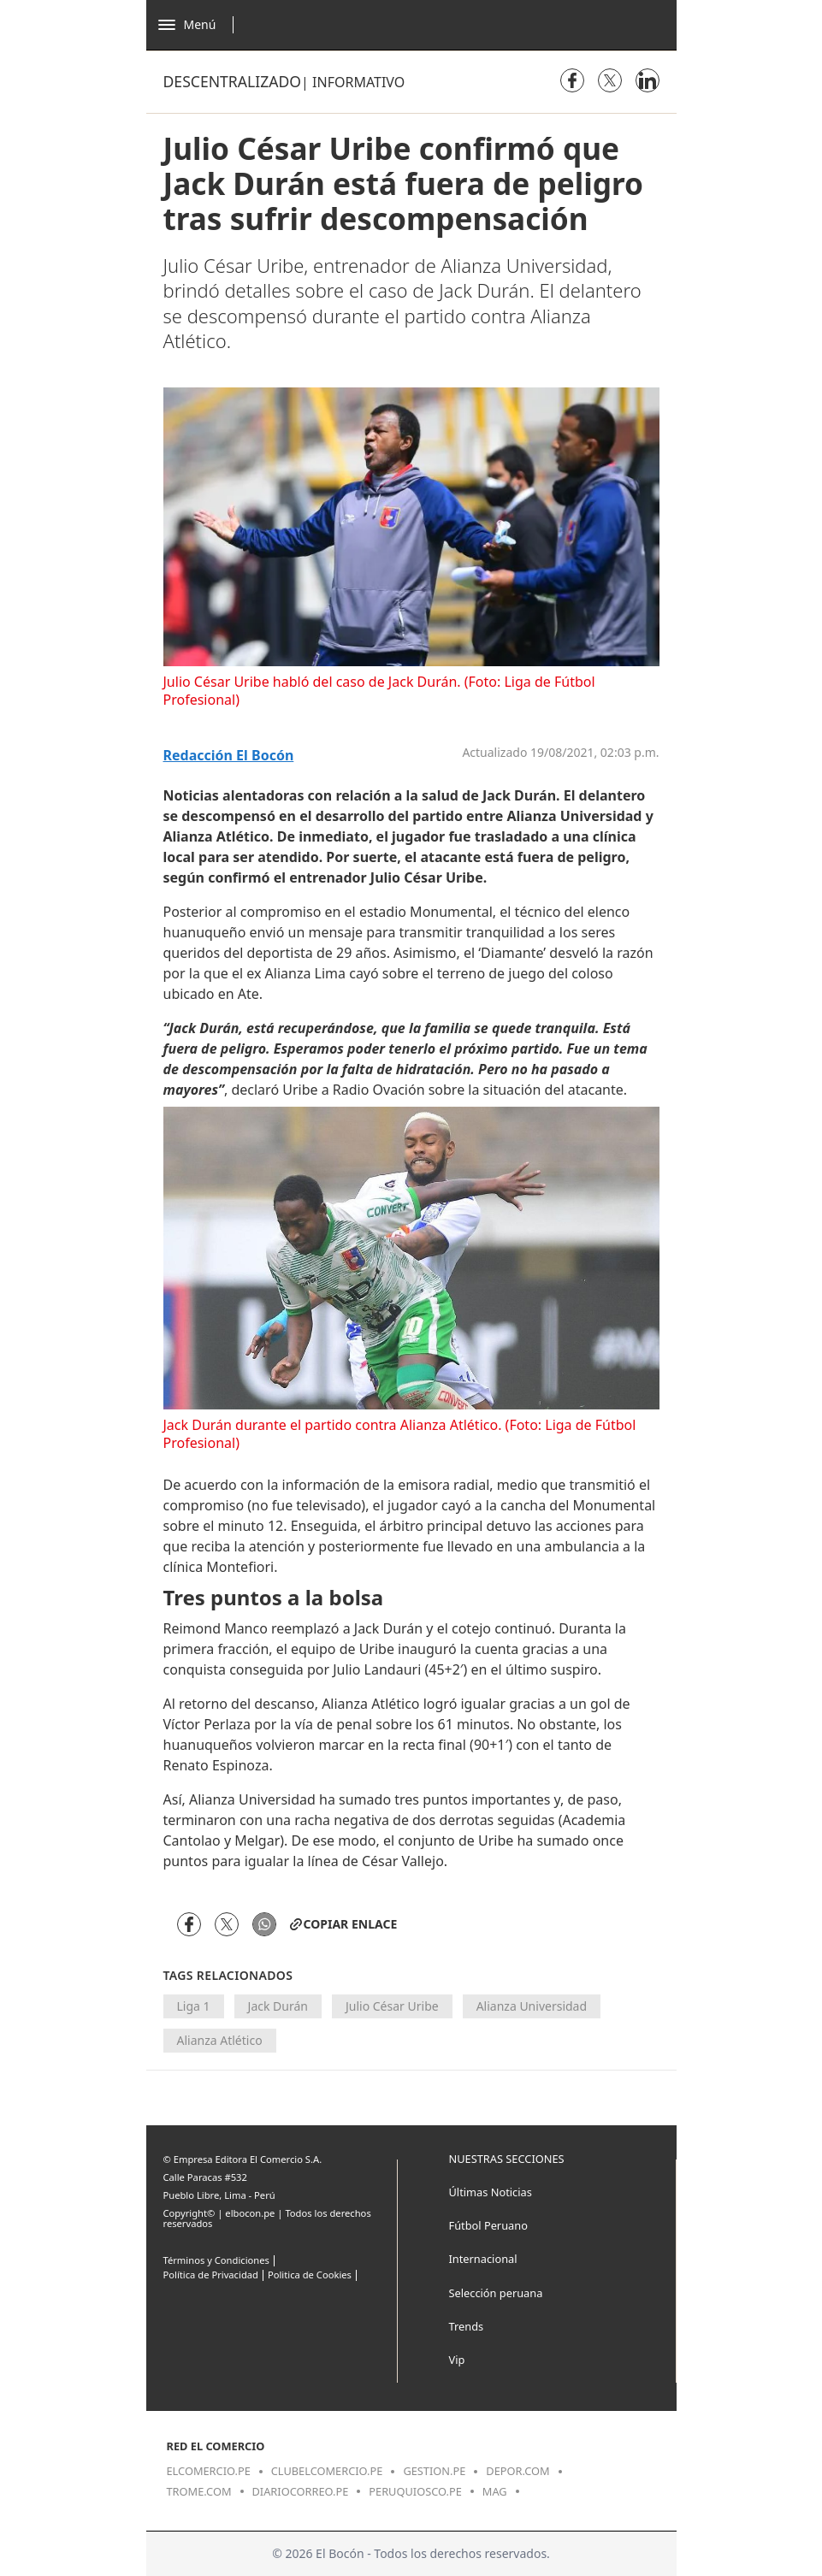 The height and width of the screenshot is (2576, 822). Describe the element at coordinates (415, 2491) in the screenshot. I see `peruquiosco.pe` at that location.